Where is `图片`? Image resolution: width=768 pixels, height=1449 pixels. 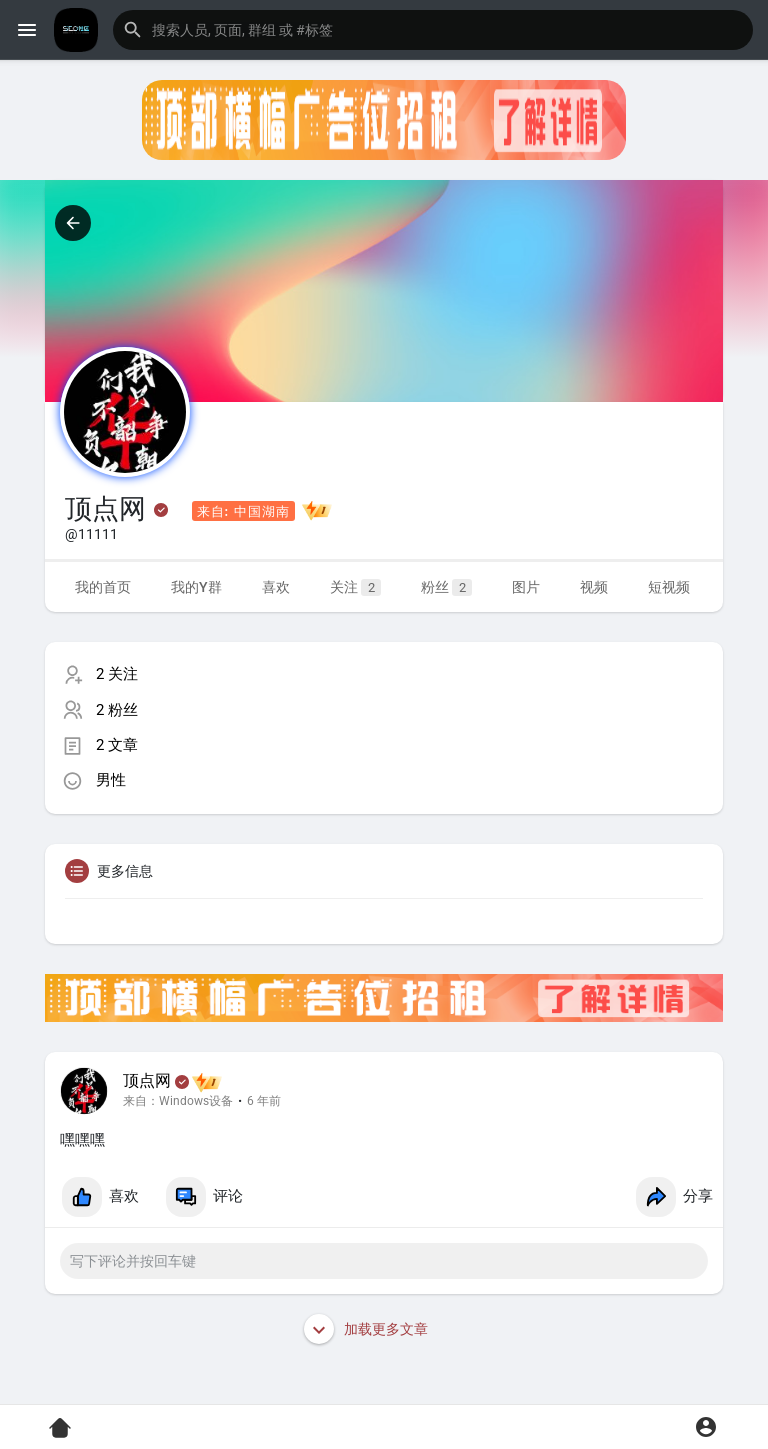
图片 is located at coordinates (526, 587).